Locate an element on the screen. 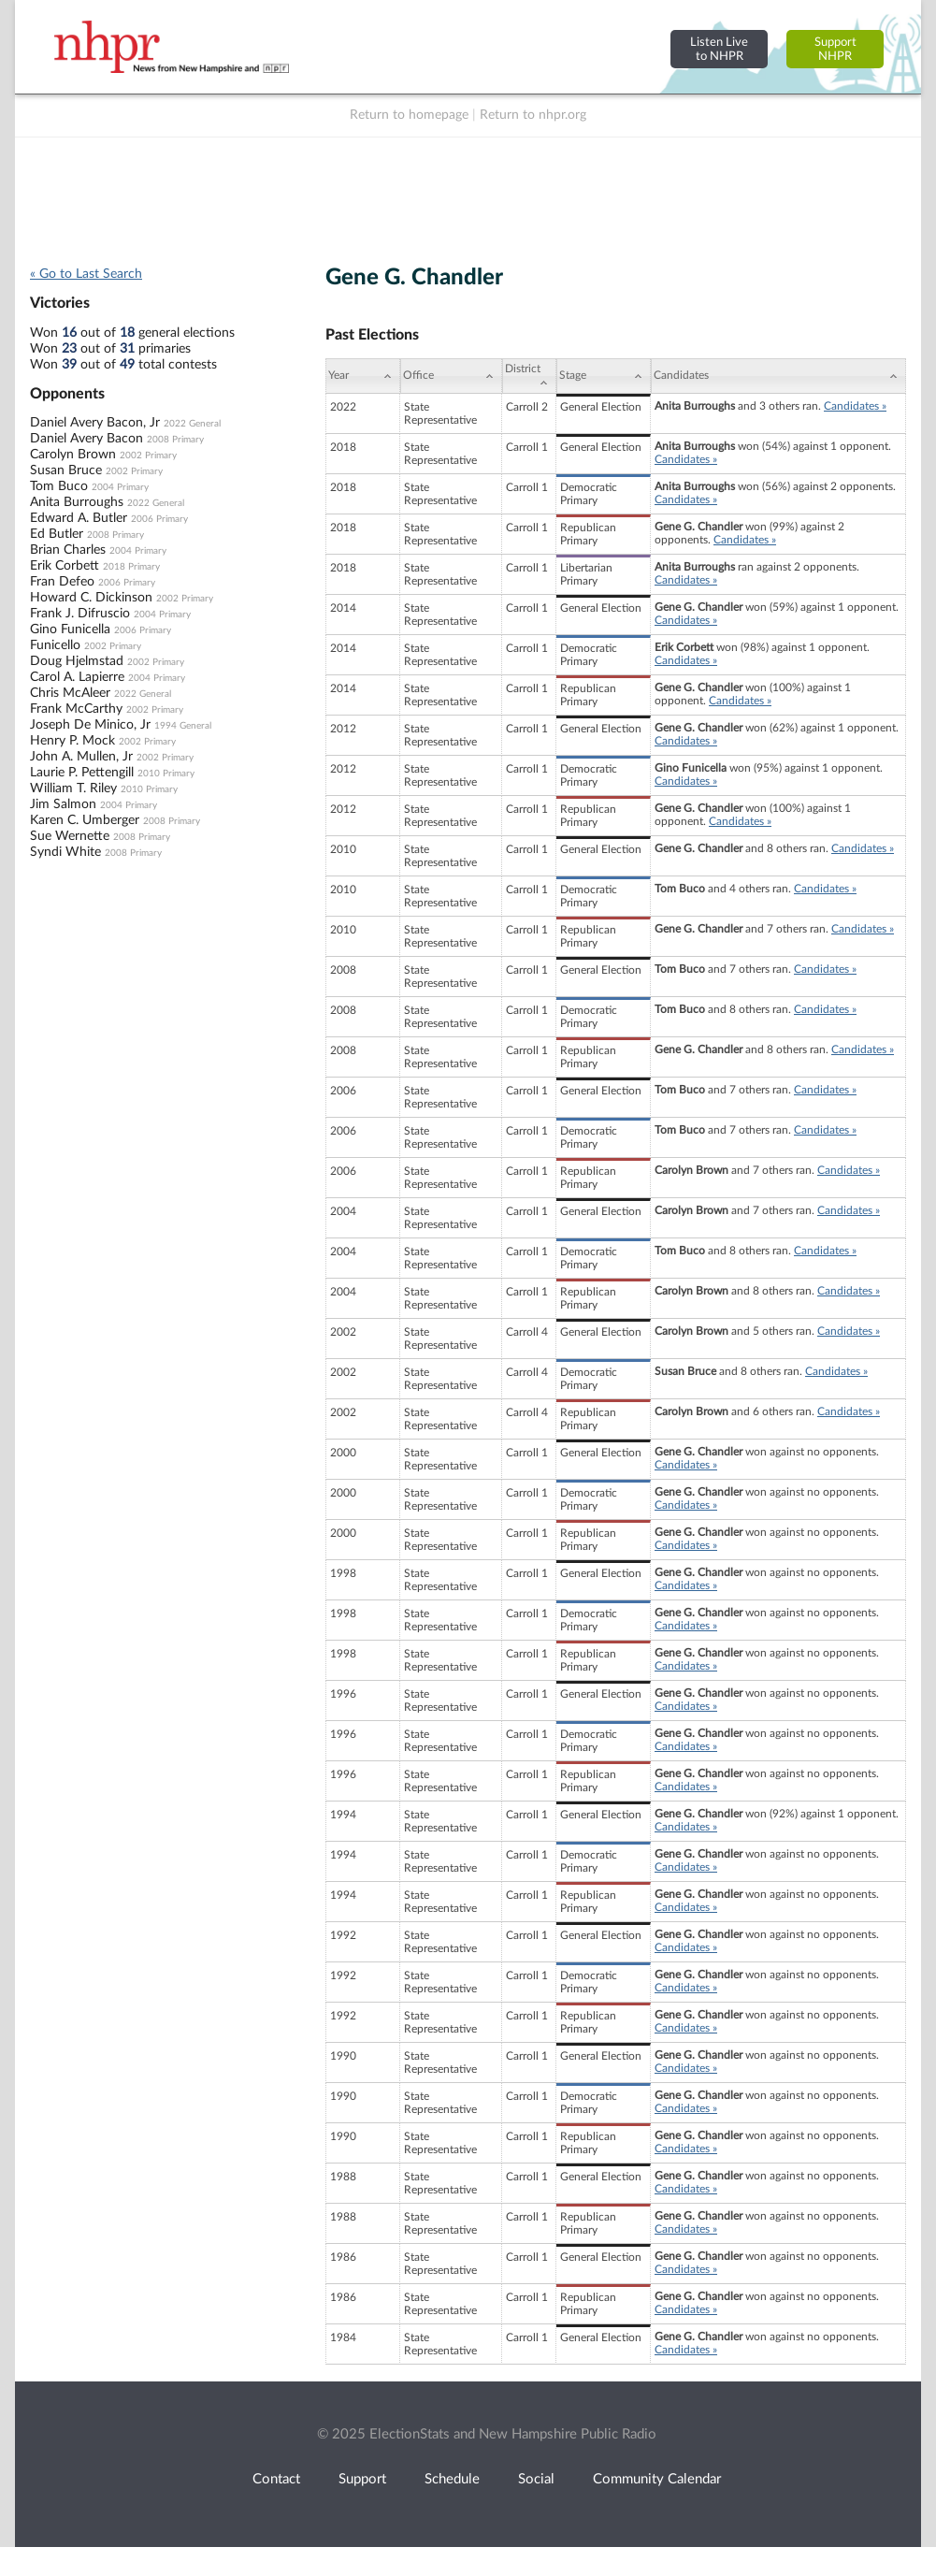 This screenshot has width=936, height=2576. Sue Wernette is located at coordinates (69, 836).